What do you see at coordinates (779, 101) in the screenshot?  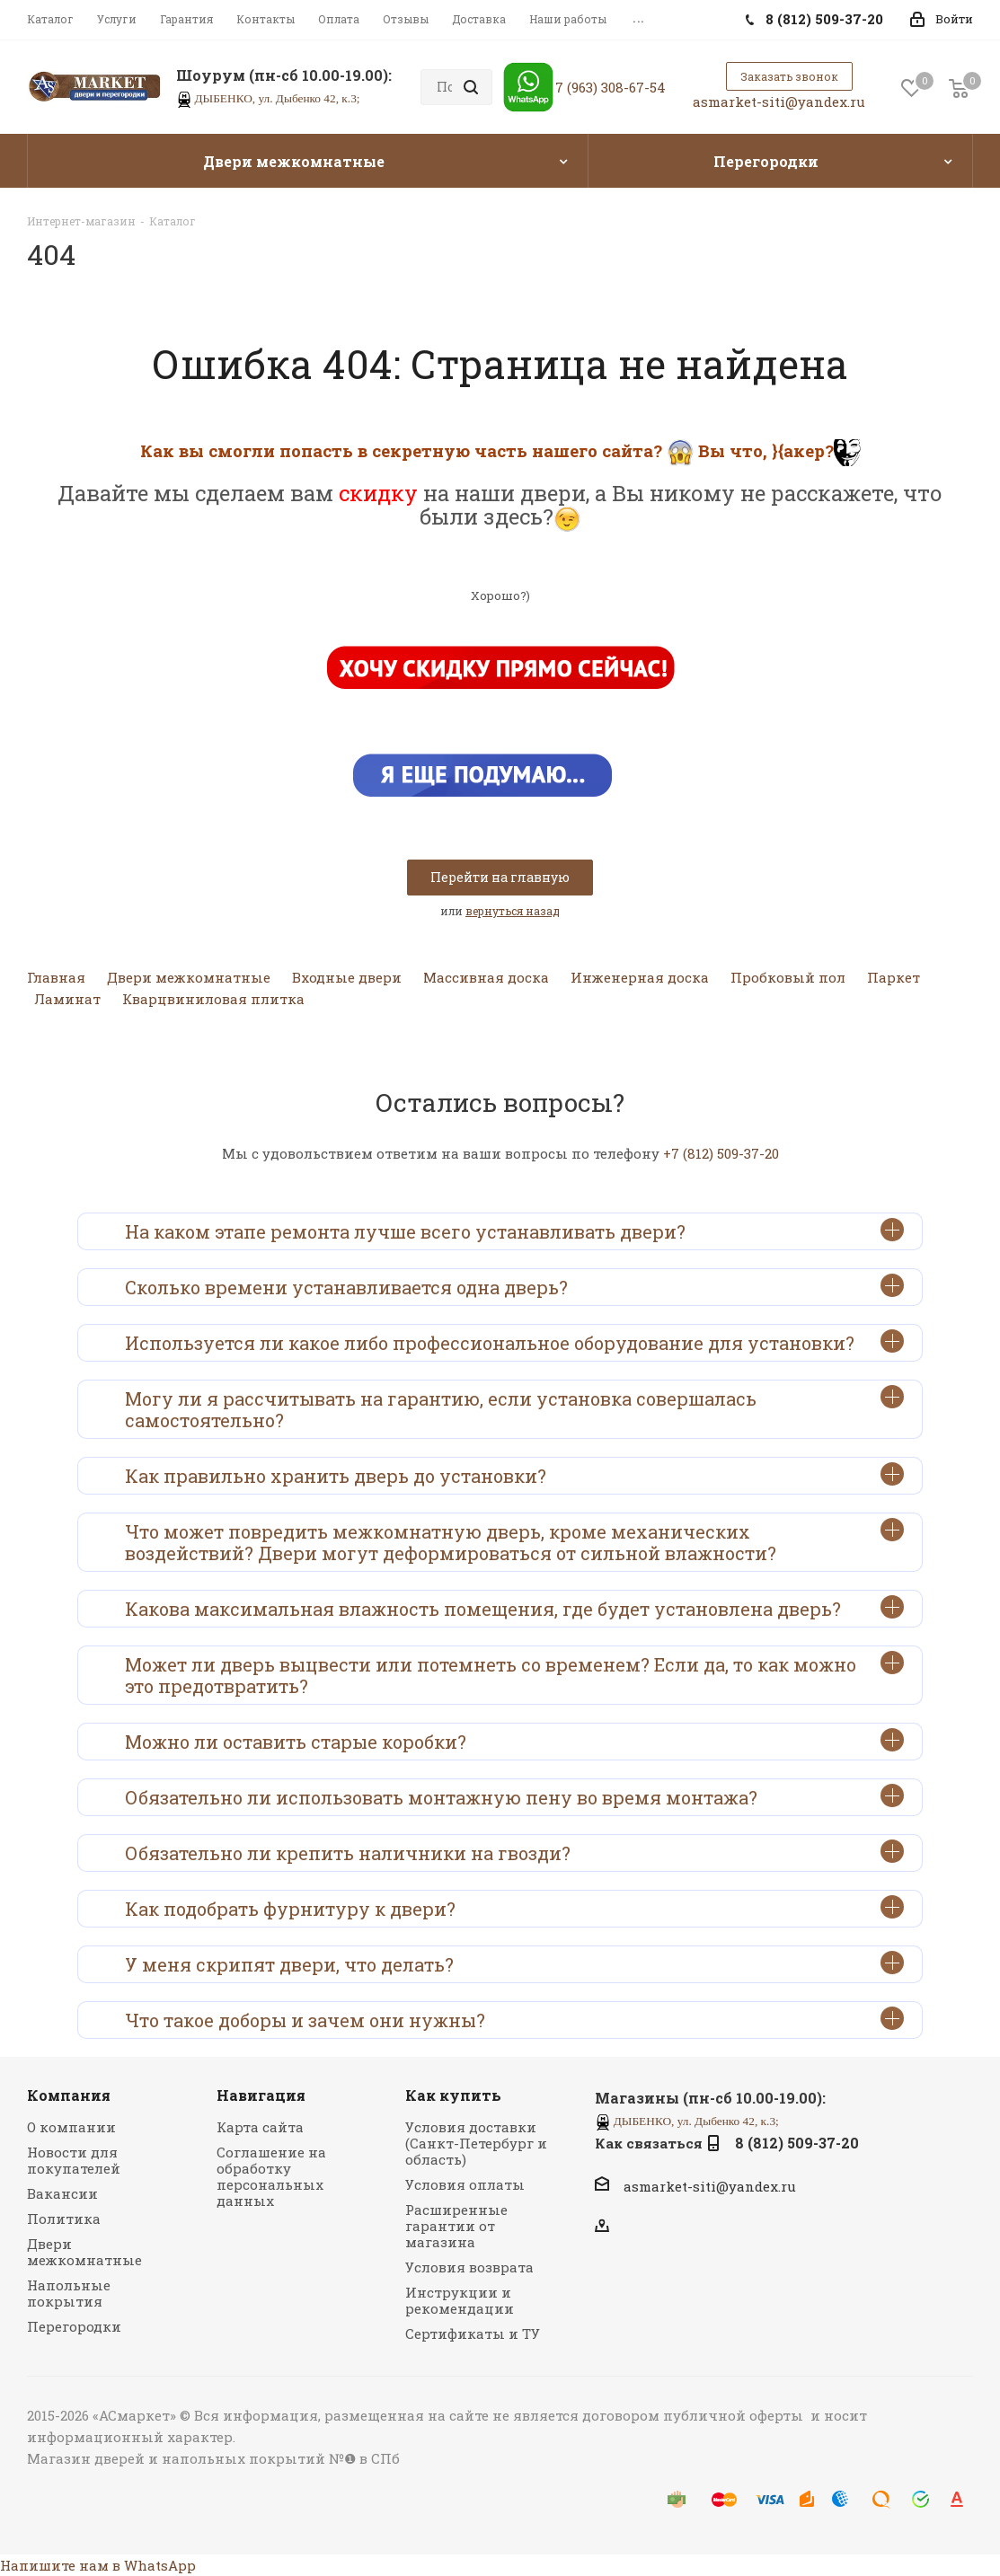 I see `asmarket-siti@yandex.ru` at bounding box center [779, 101].